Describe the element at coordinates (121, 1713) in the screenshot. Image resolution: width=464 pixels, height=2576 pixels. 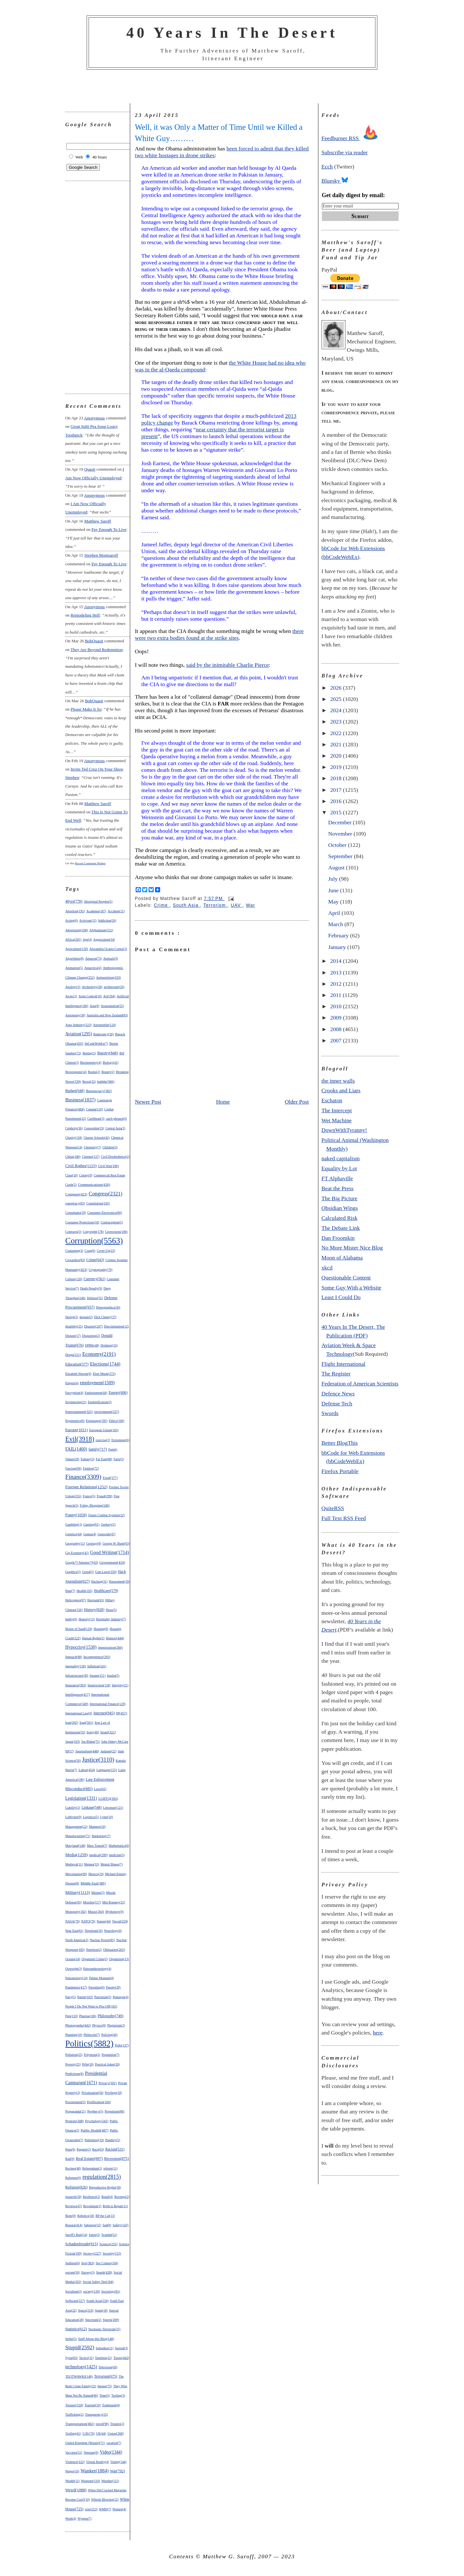
I see `IP(457)` at that location.